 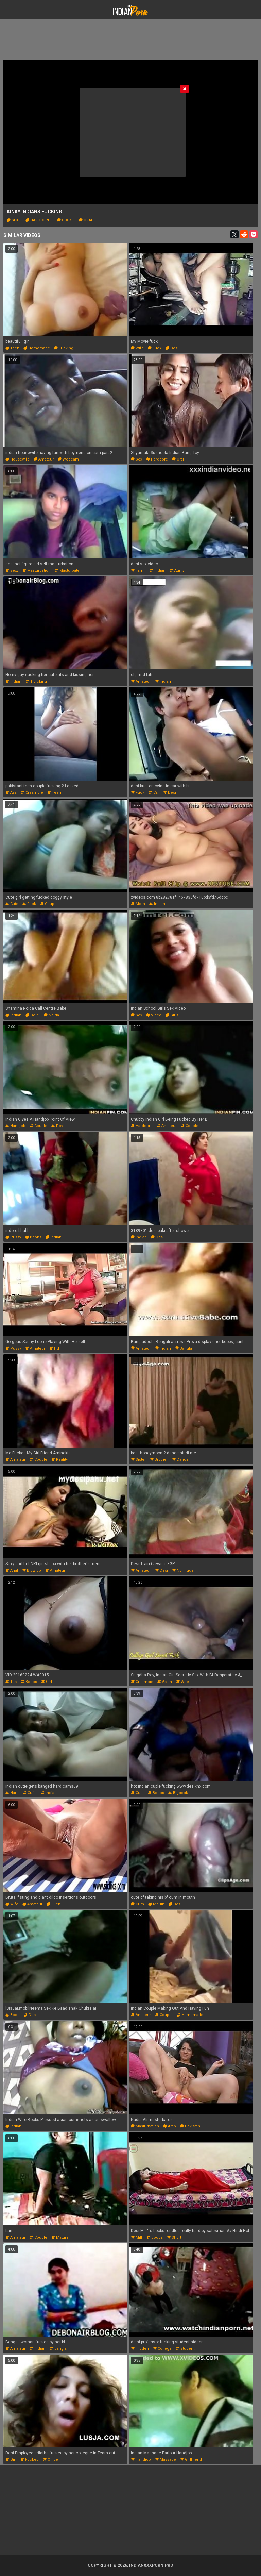 What do you see at coordinates (36, 570) in the screenshot?
I see `masturbation` at bounding box center [36, 570].